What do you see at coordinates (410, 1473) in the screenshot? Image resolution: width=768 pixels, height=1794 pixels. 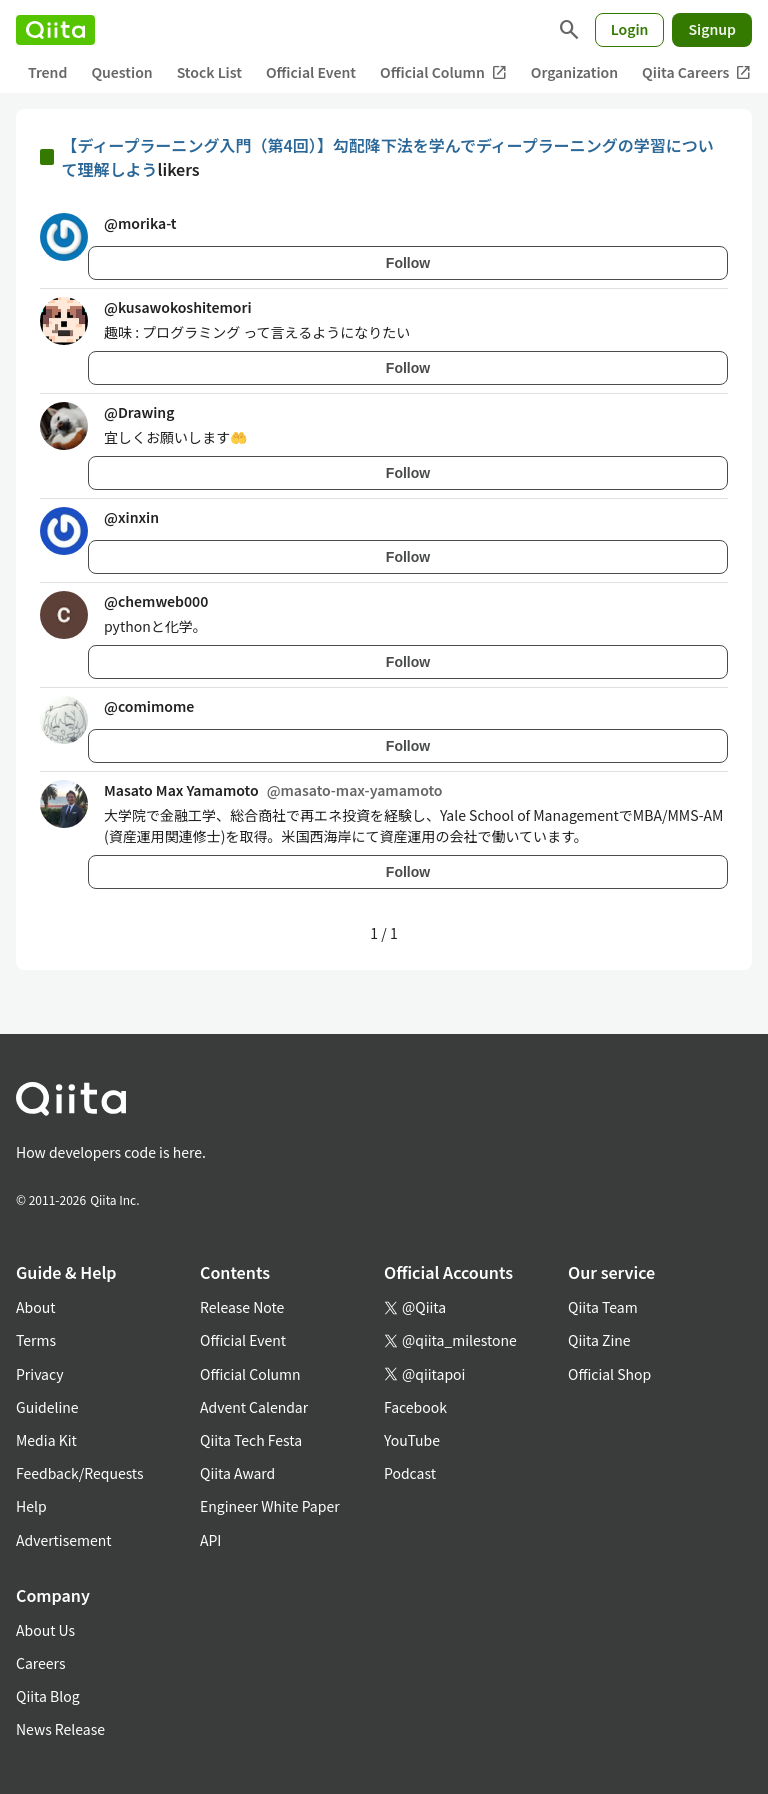 I see `Podcast` at bounding box center [410, 1473].